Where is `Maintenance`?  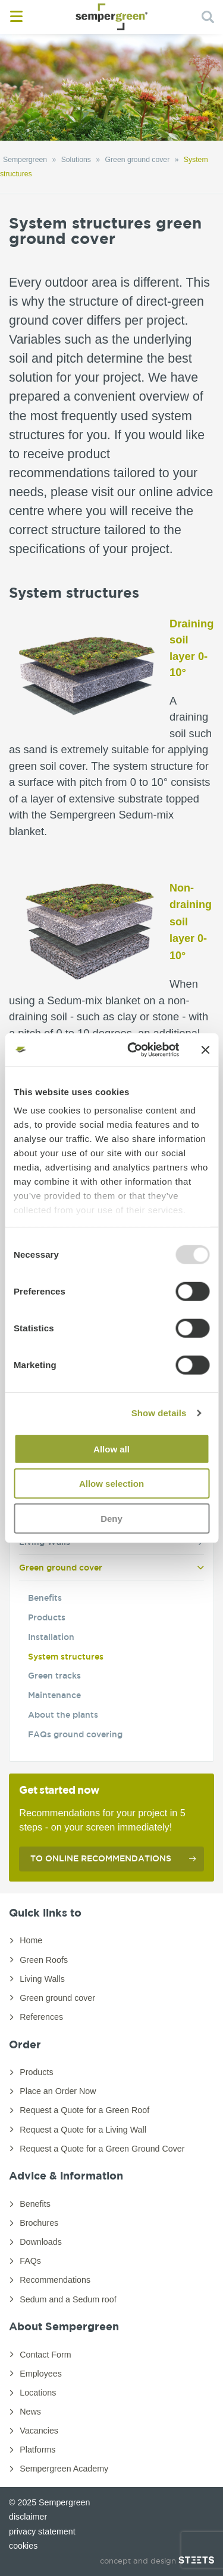 Maintenance is located at coordinates (54, 1695).